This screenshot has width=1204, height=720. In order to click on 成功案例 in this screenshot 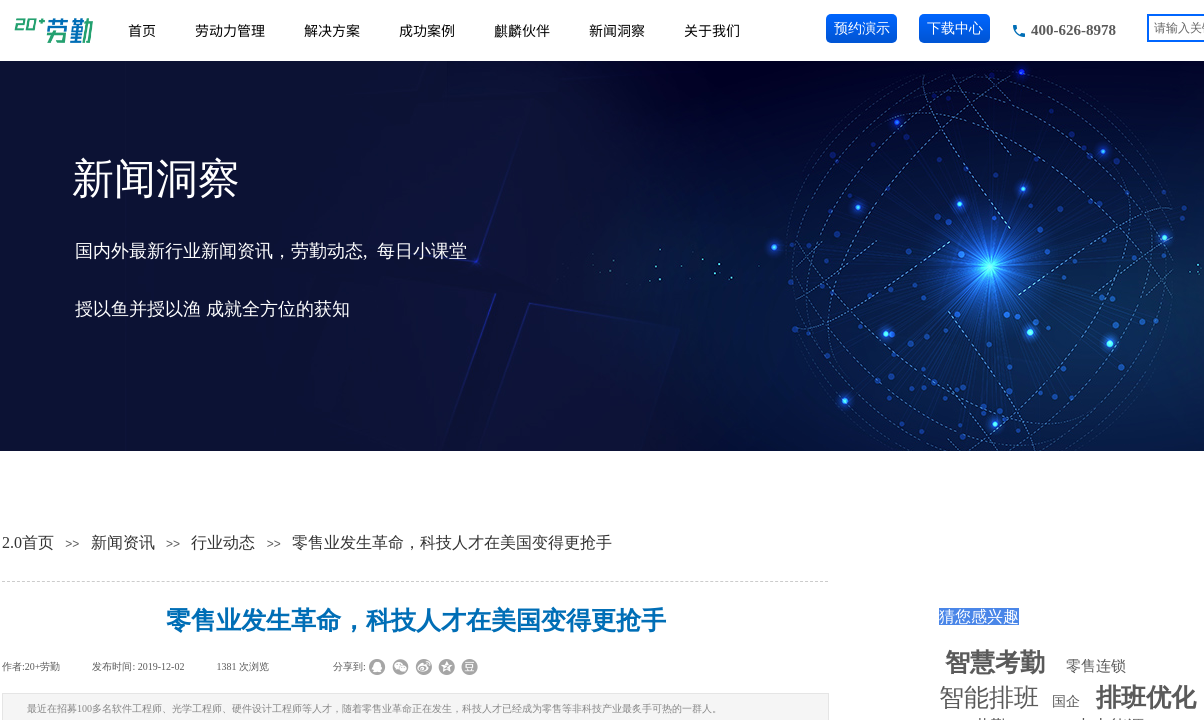, I will do `click(427, 30)`.